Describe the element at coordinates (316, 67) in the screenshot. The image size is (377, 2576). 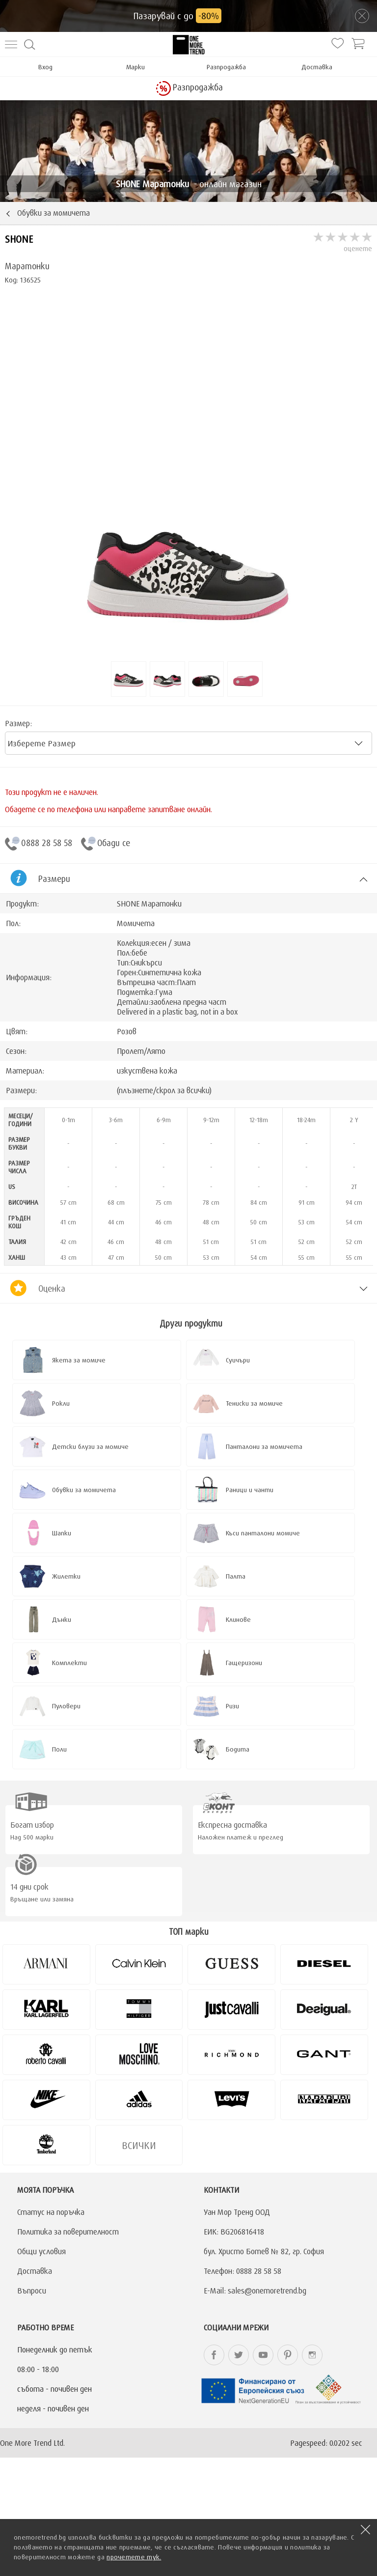
I see `Доставка` at that location.